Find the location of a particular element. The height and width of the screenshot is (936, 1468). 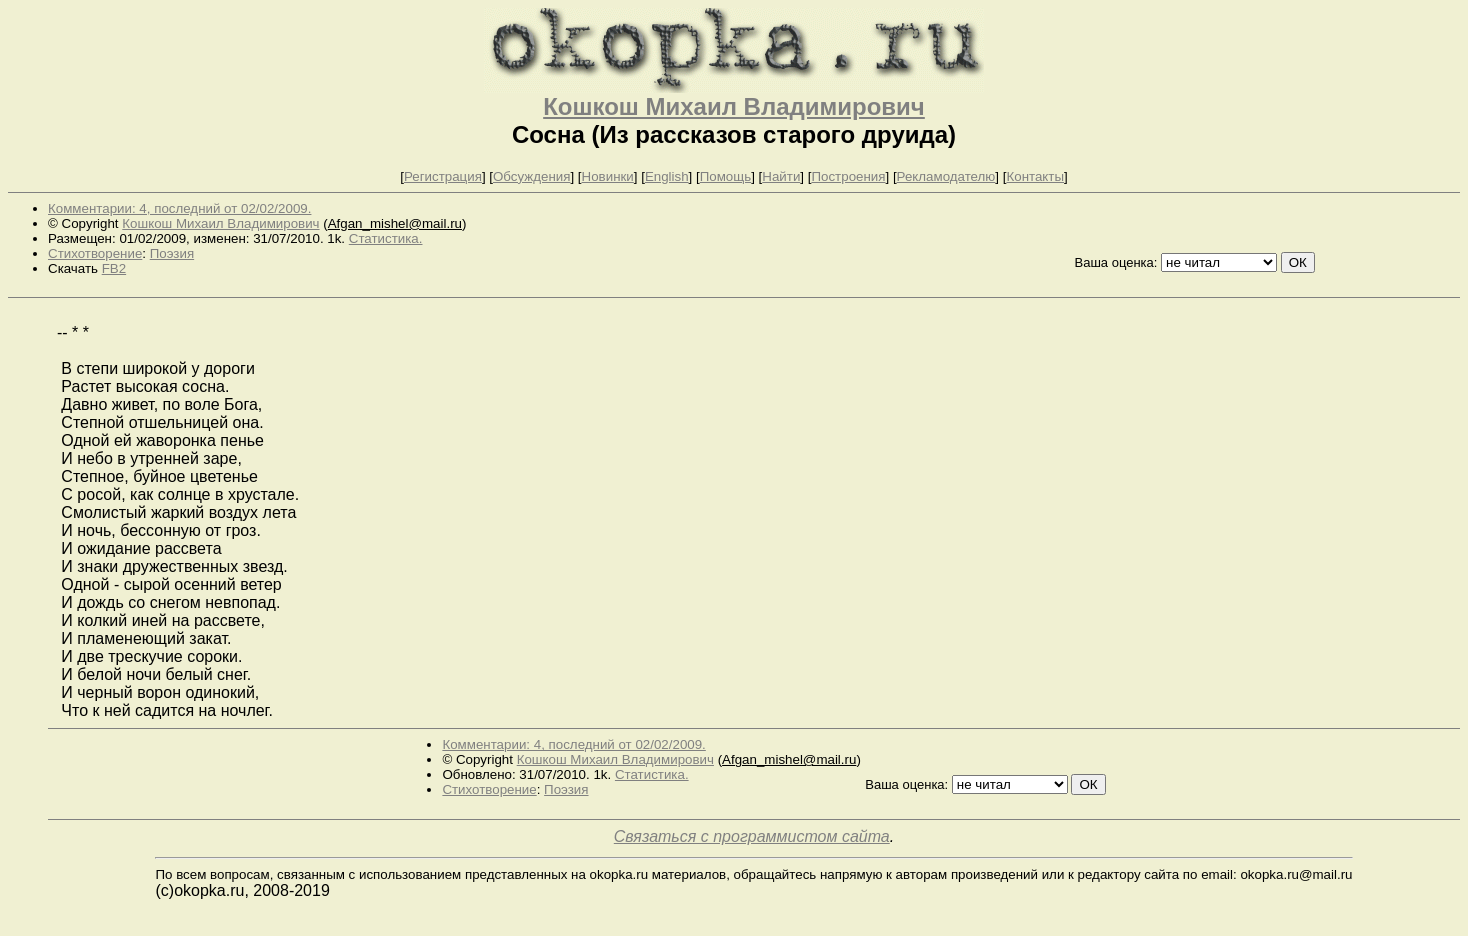

Построения is located at coordinates (848, 176).